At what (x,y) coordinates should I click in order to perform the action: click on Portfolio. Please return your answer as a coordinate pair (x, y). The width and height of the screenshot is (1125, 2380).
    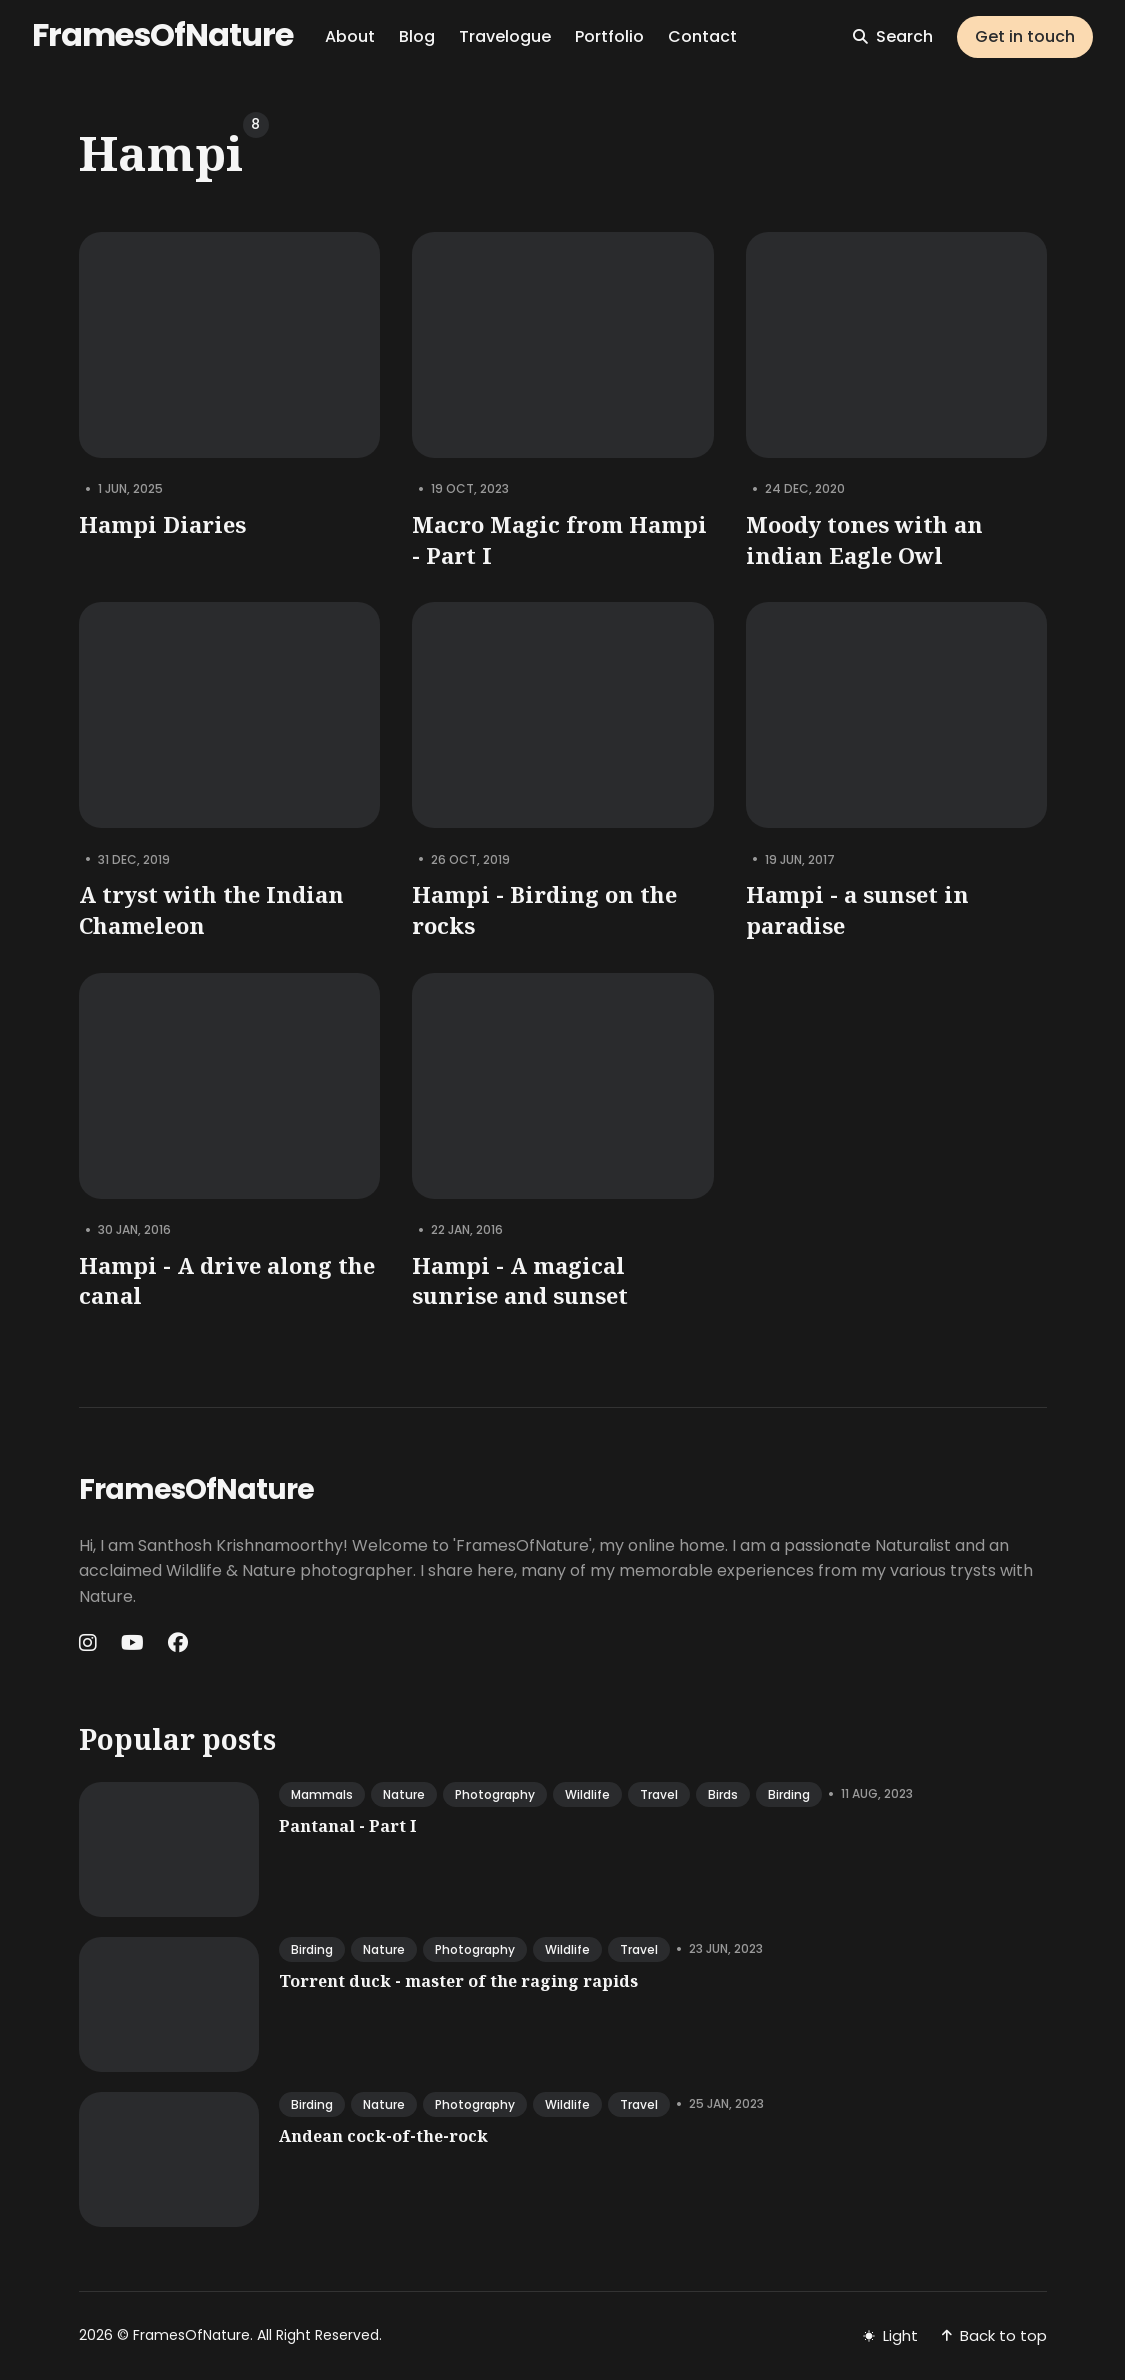
    Looking at the image, I should click on (609, 36).